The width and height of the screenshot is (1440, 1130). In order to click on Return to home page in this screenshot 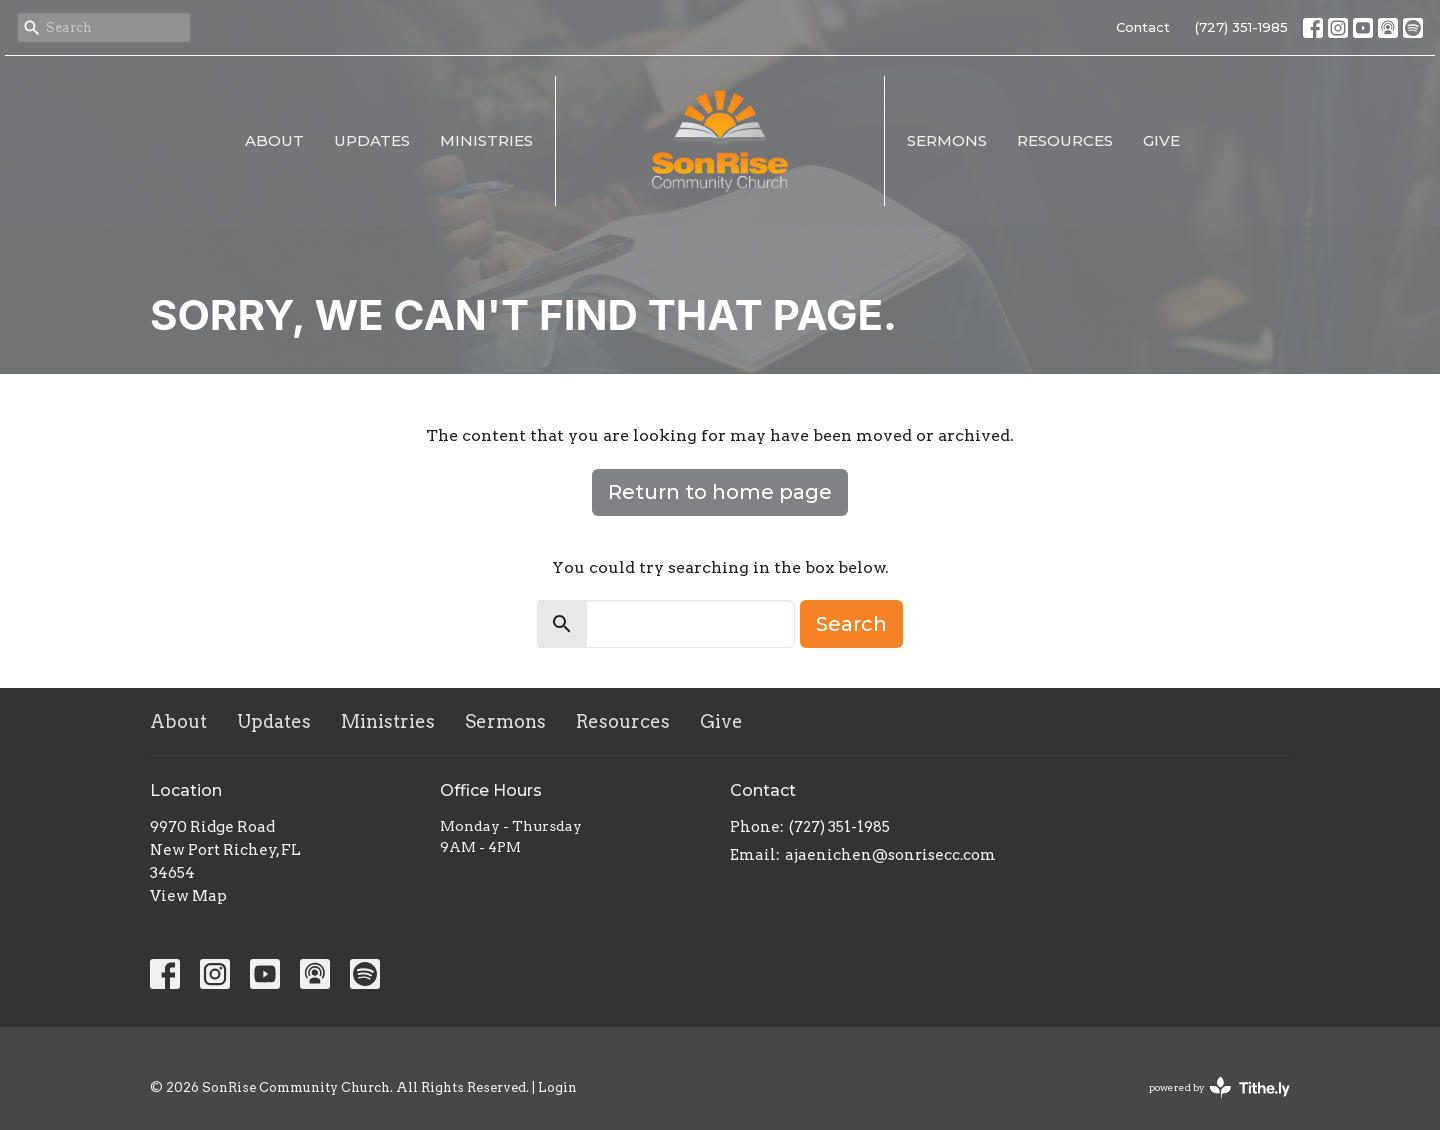, I will do `click(720, 492)`.